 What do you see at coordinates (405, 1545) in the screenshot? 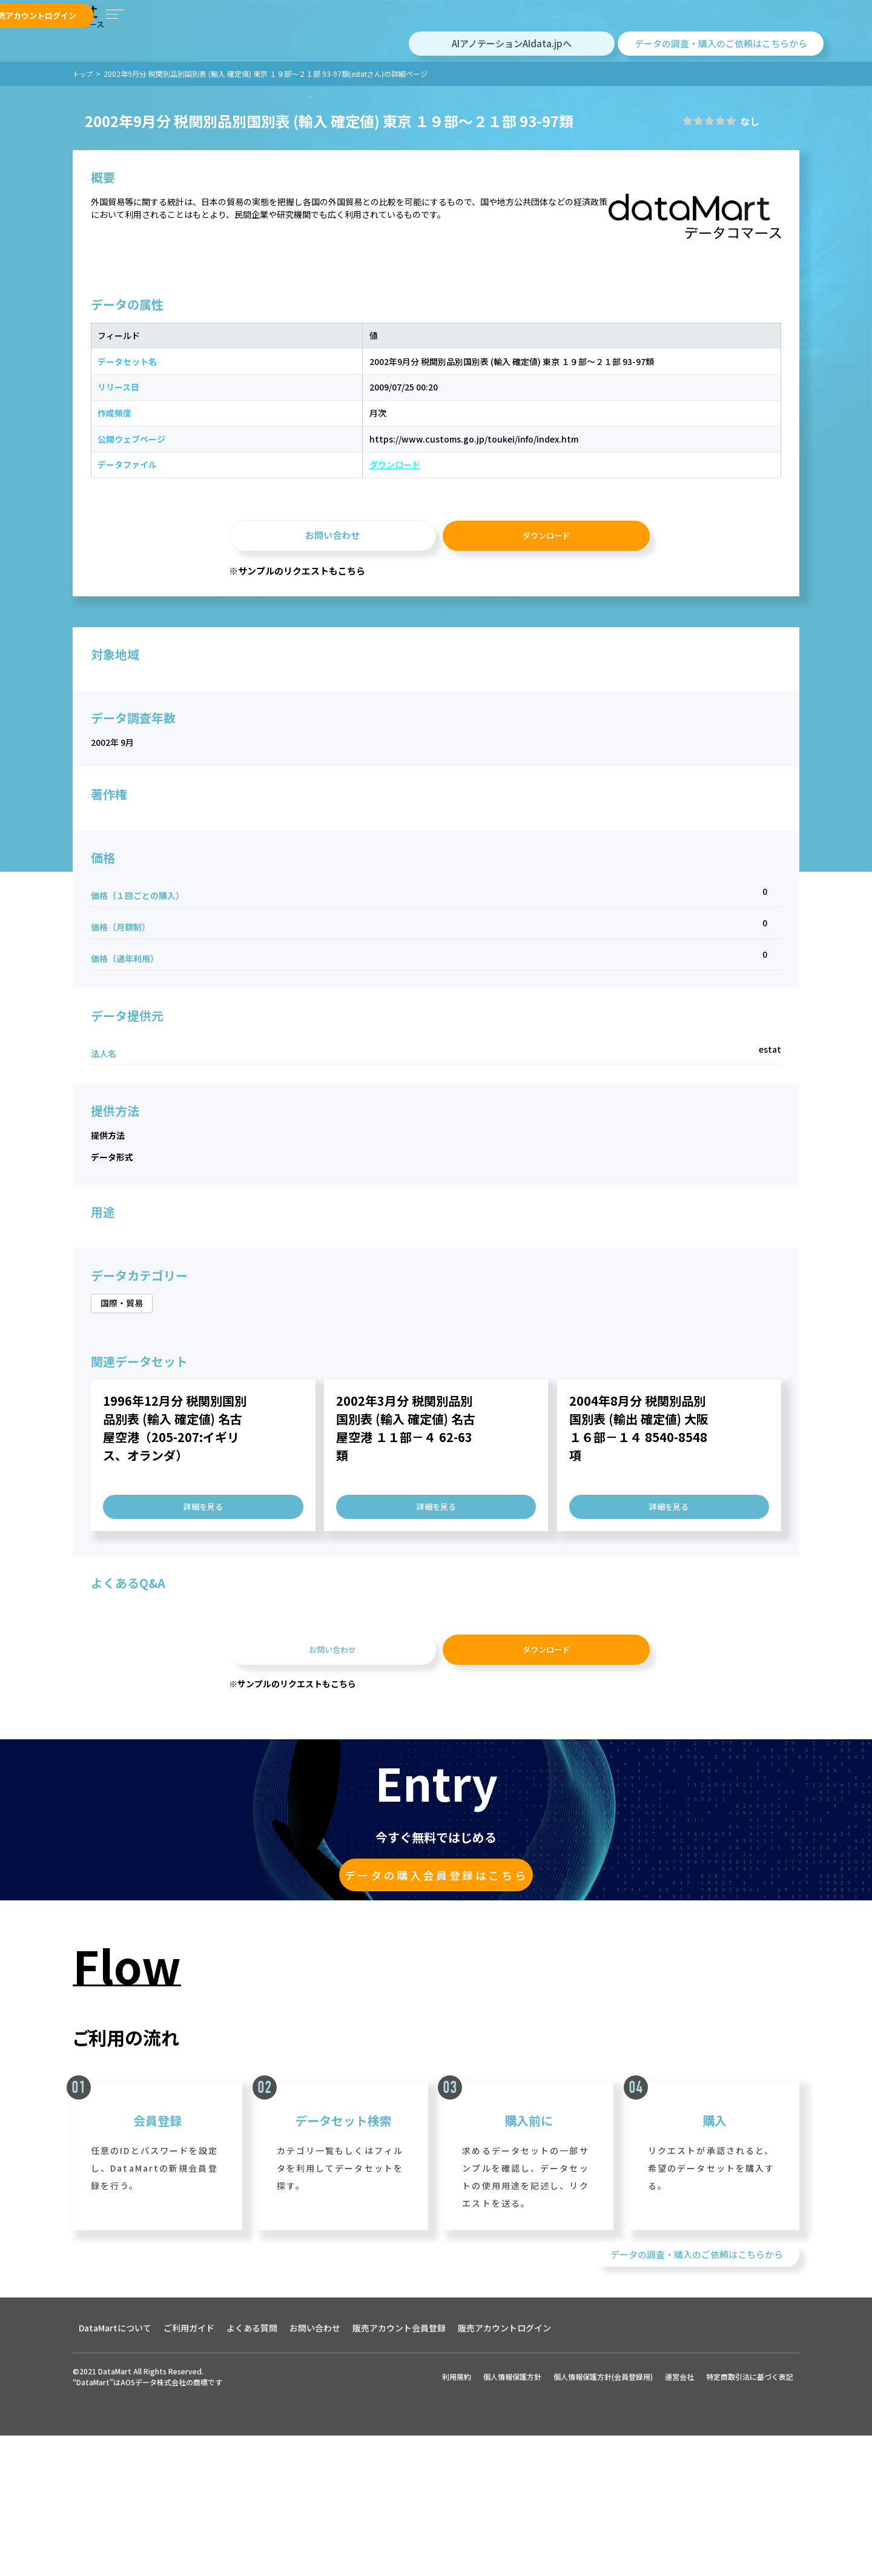
I see `2002年3月分 税関別品別国別表 (輸入 確定値) 名古屋空港 １１部－４ 62-63類` at bounding box center [405, 1545].